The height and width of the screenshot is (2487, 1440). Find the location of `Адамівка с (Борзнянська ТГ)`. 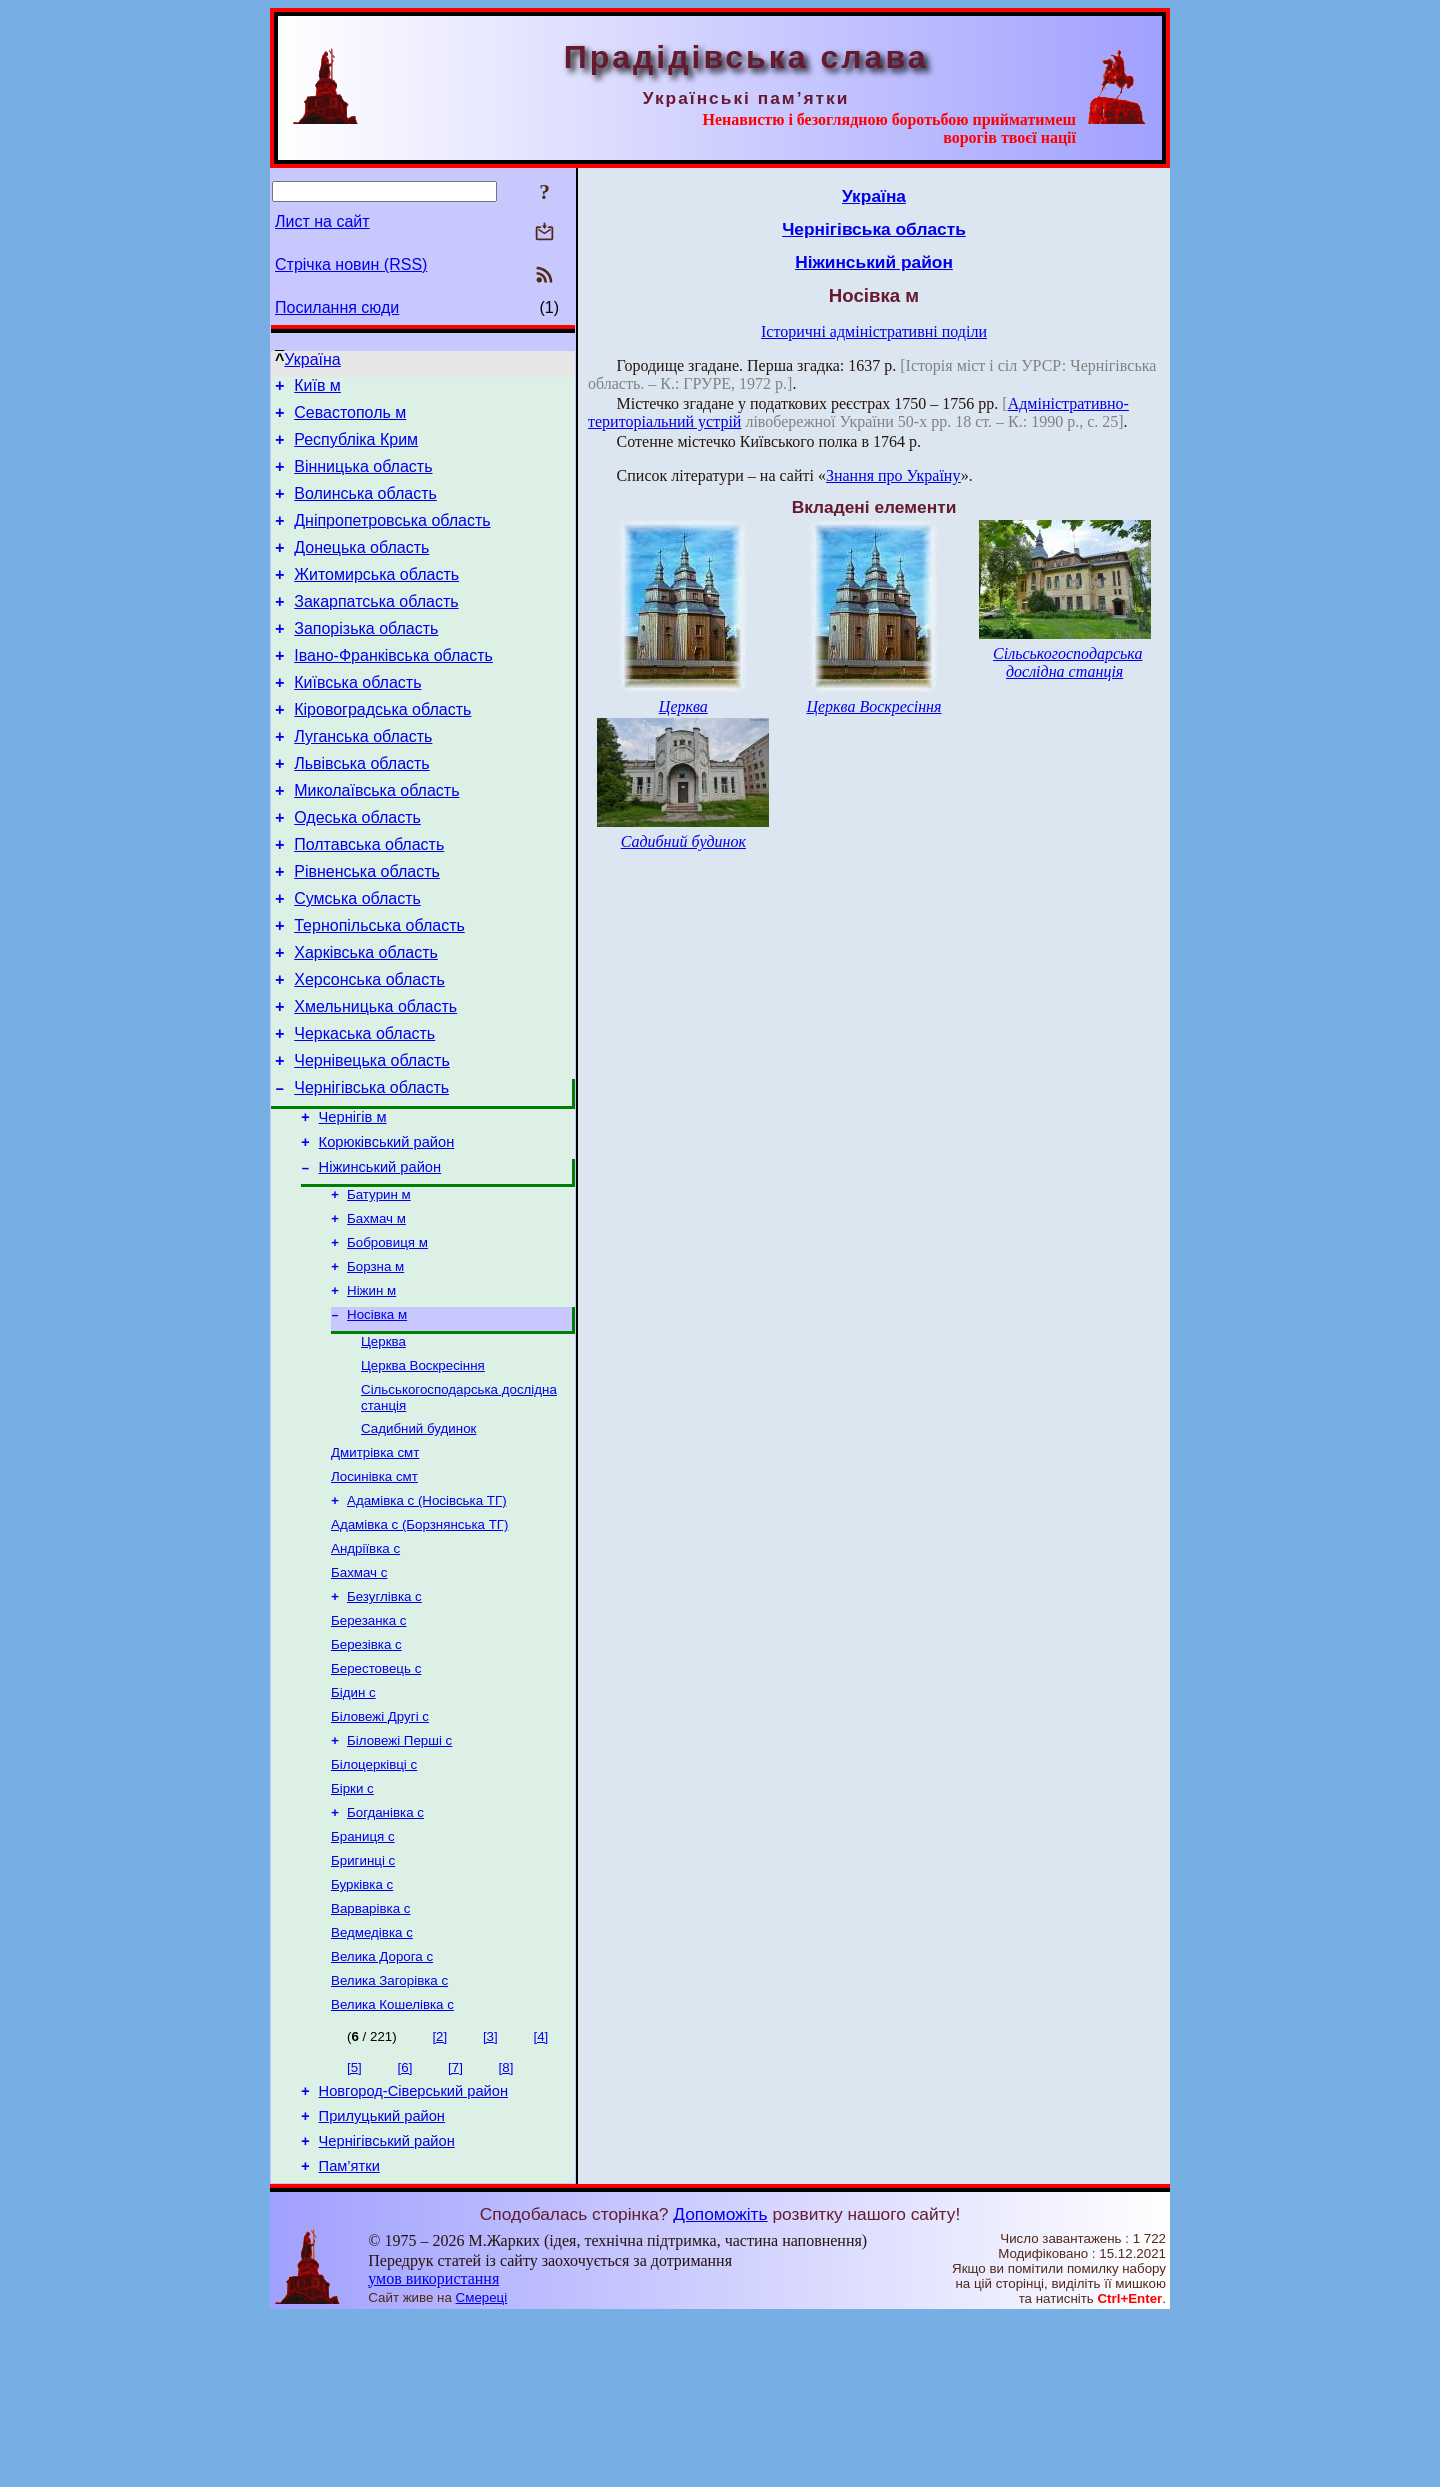

Адамівка с (Борзнянська ТГ) is located at coordinates (419, 1642).